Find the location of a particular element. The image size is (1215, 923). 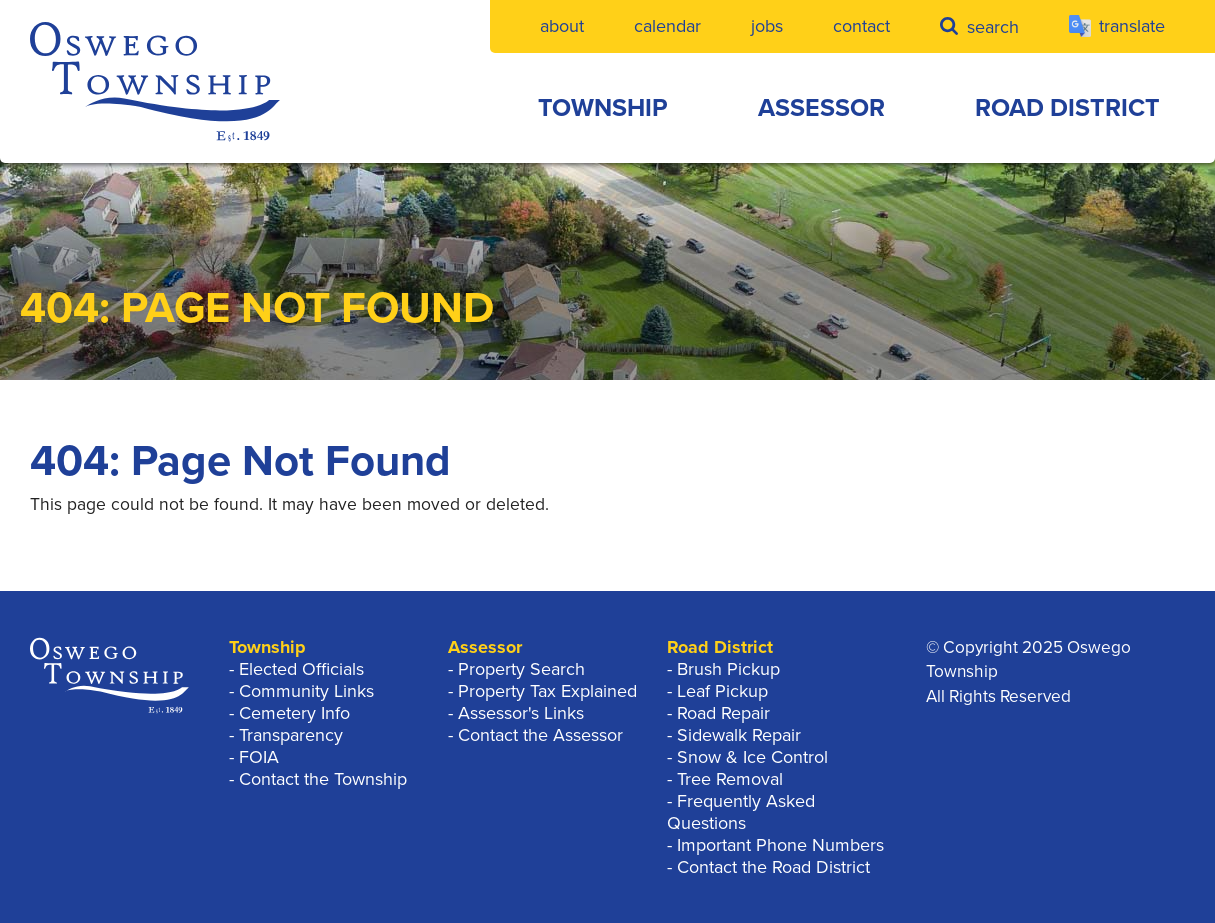

Contact the Township is located at coordinates (323, 779).